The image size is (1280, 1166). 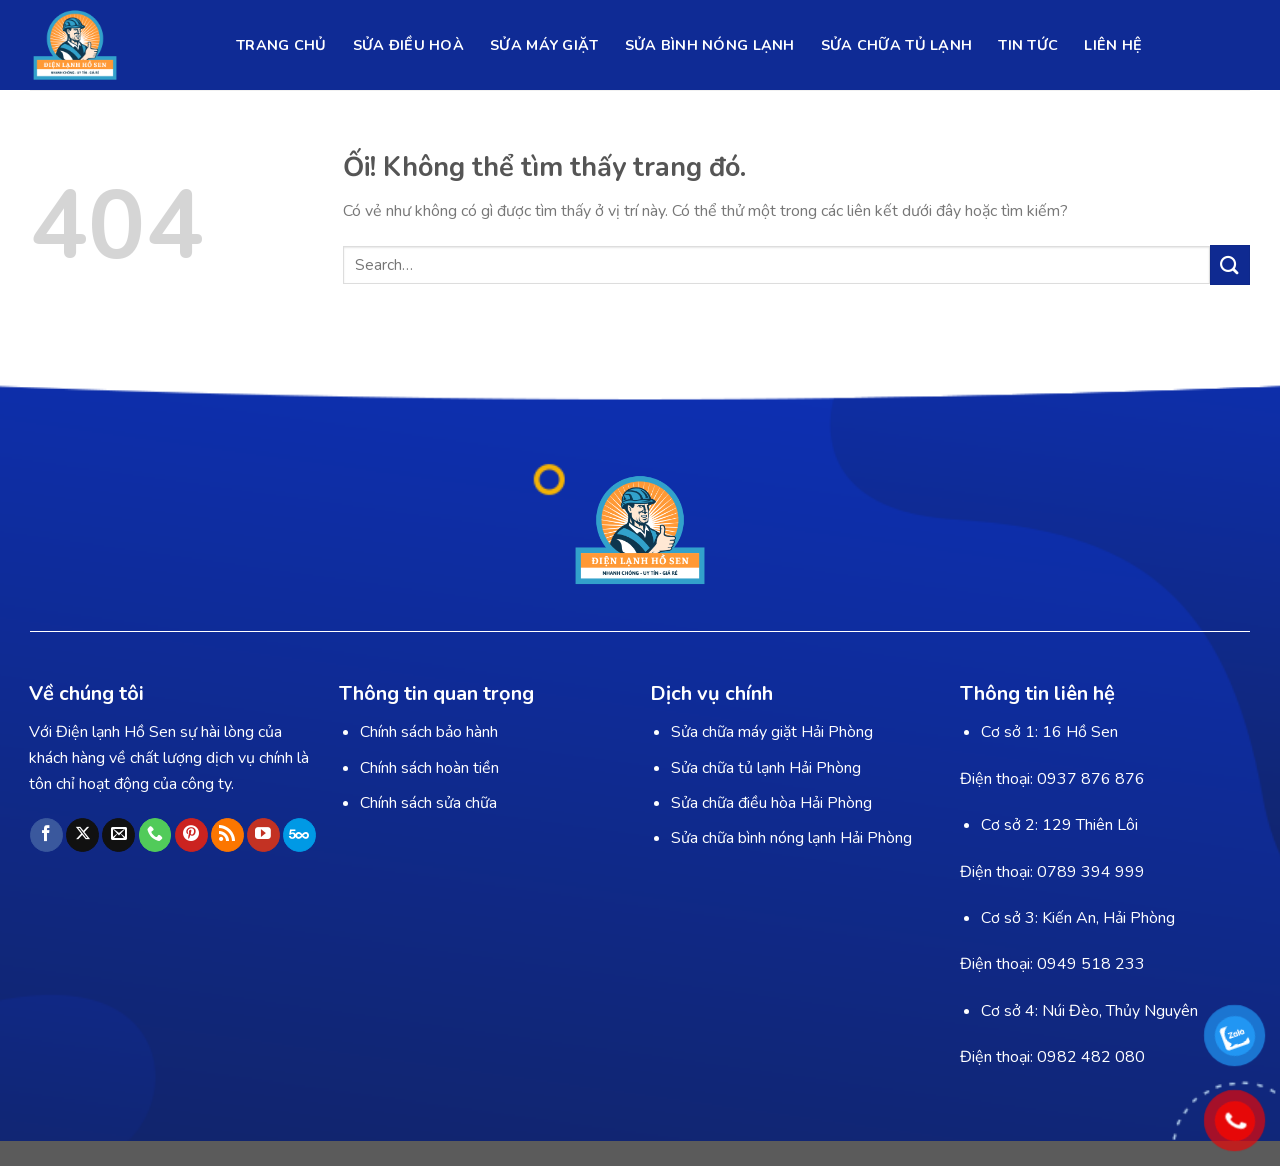 I want to click on [Theo dõi trên Facebook], so click(x=46, y=835).